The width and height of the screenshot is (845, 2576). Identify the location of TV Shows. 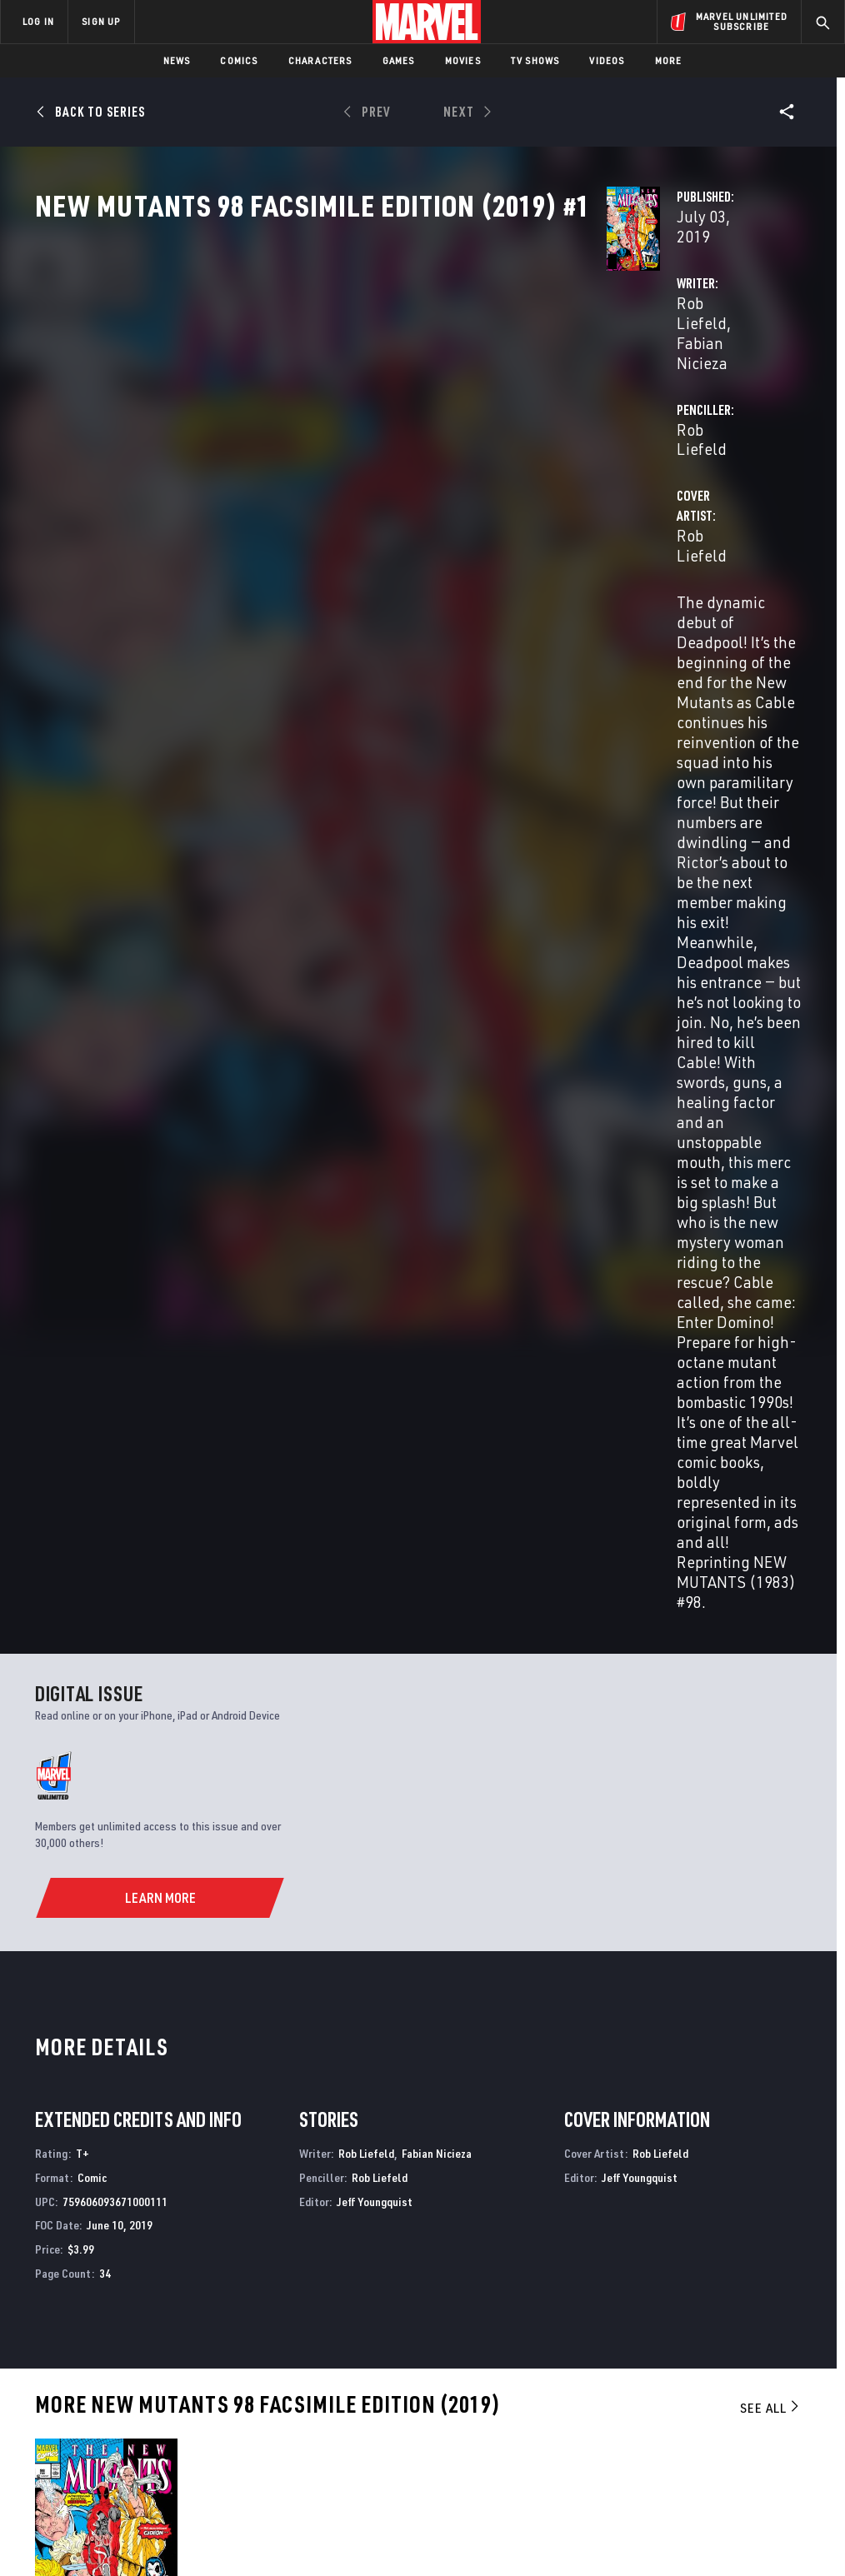
(535, 60).